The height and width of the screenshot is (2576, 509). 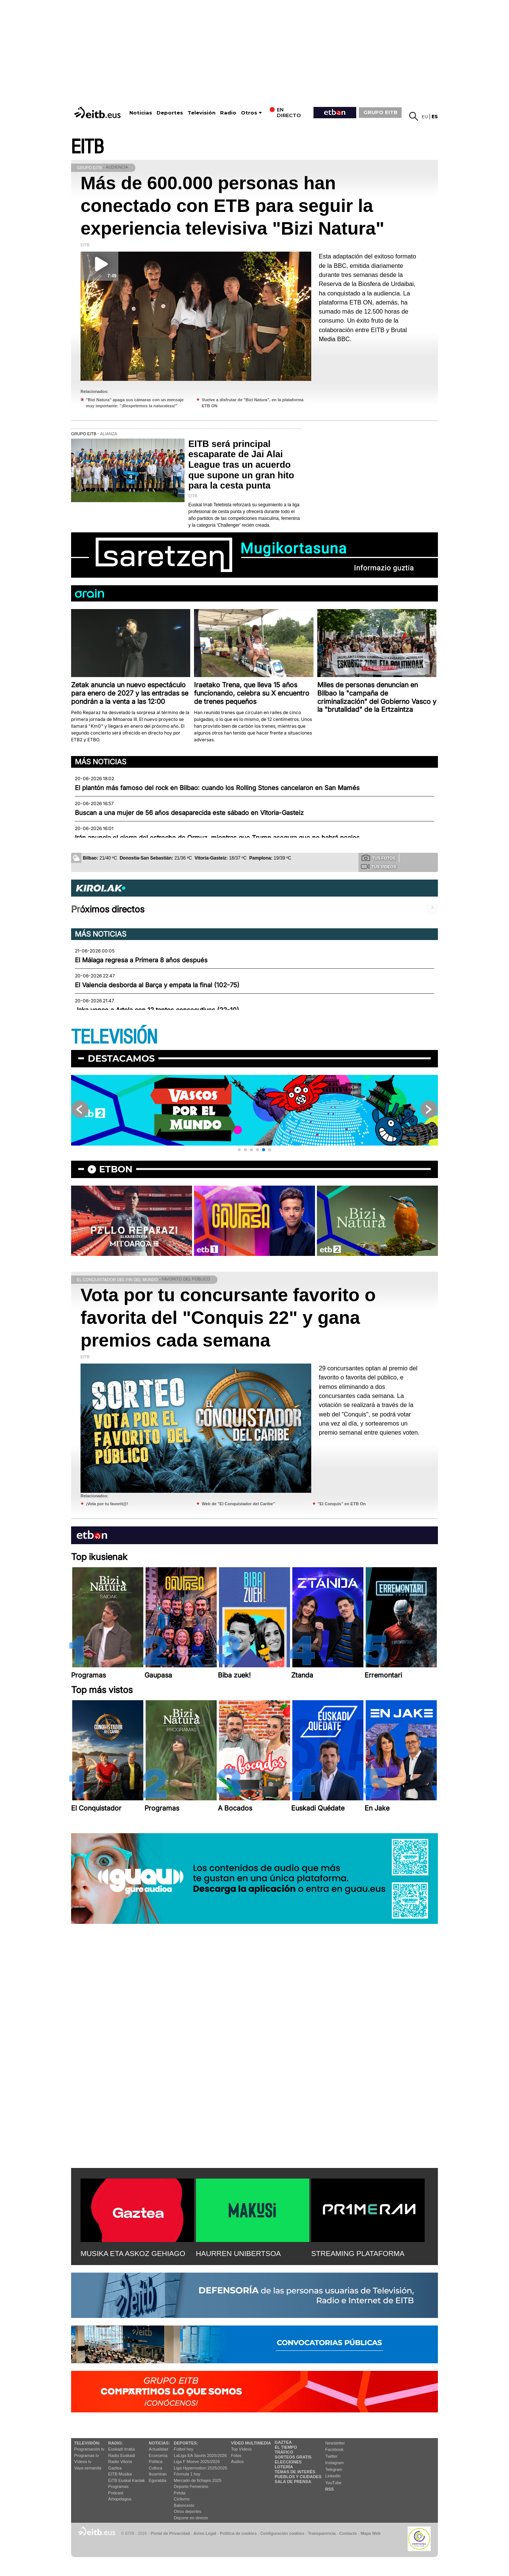 What do you see at coordinates (133, 2253) in the screenshot?
I see `MUSIKA ETA ASKOZ GEHIAGO` at bounding box center [133, 2253].